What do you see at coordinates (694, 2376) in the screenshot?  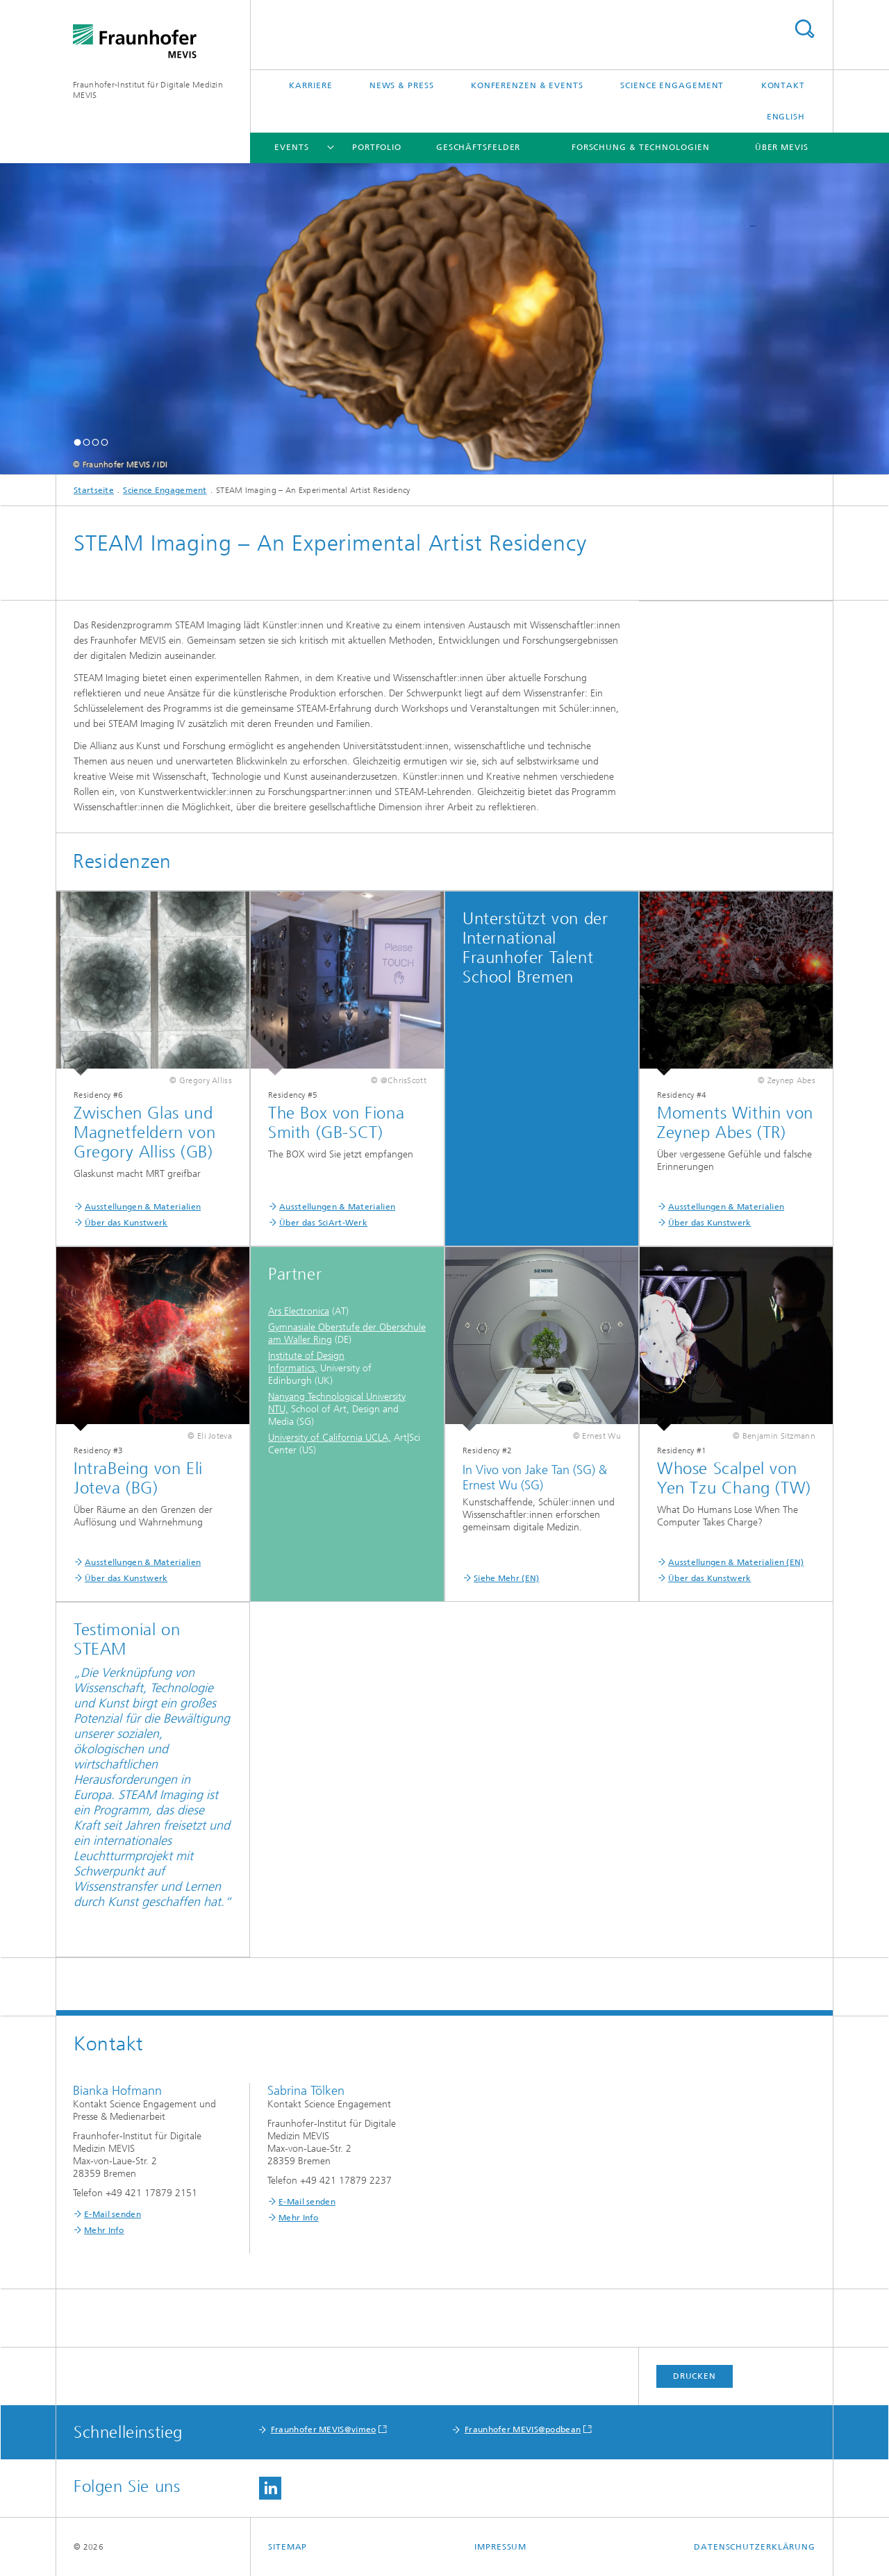 I see `Drucken` at bounding box center [694, 2376].